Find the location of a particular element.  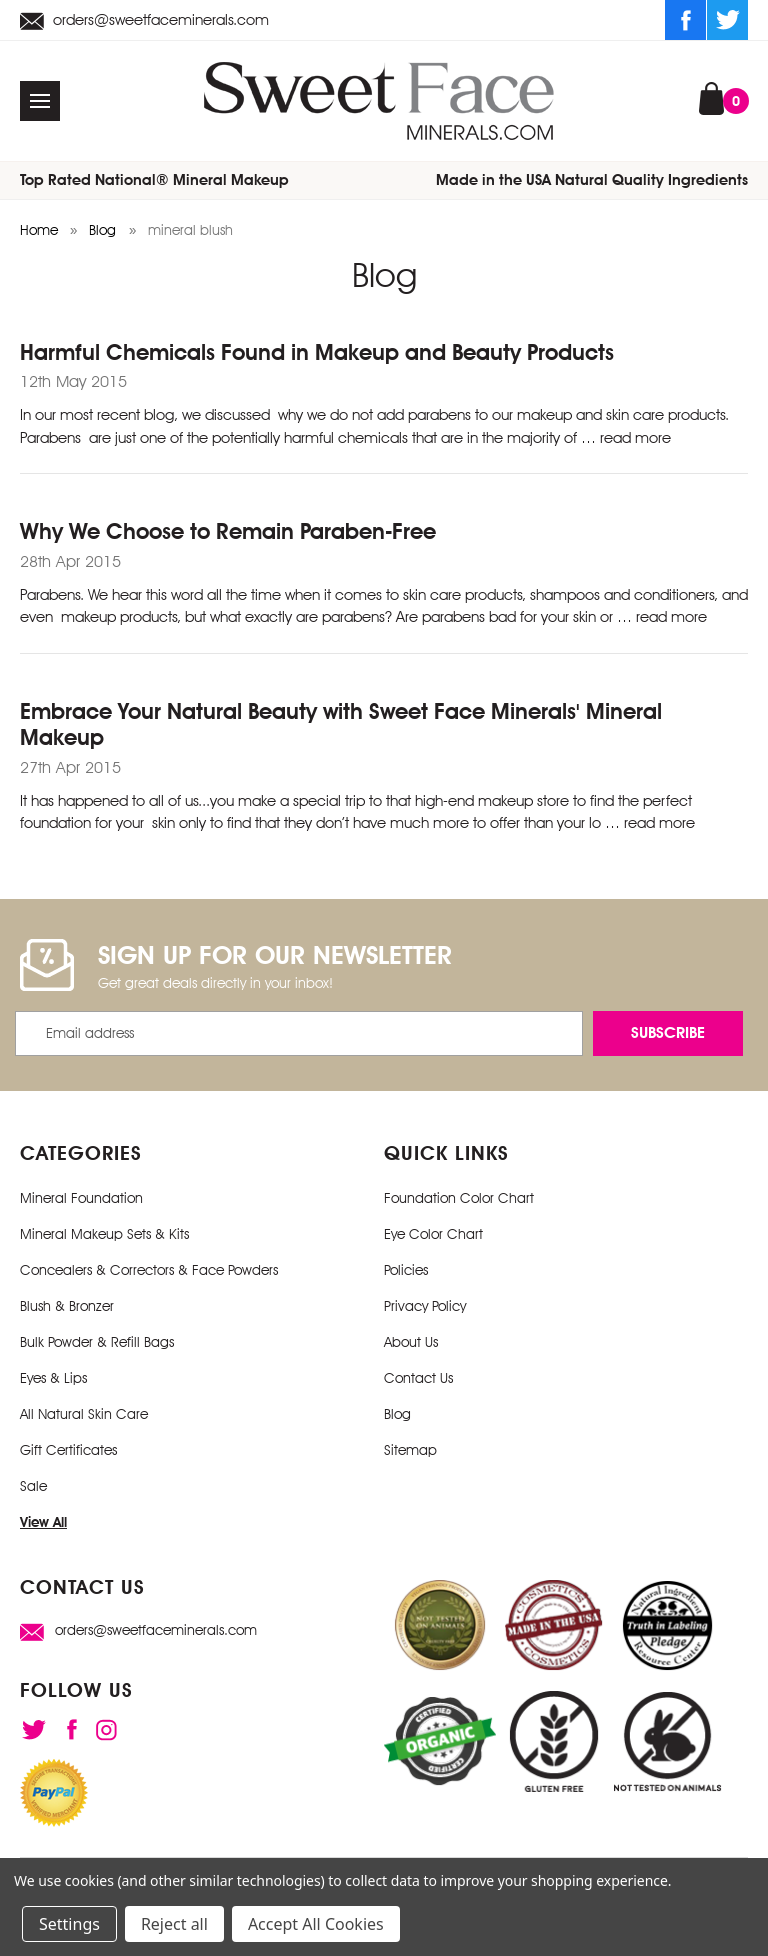

Blog is located at coordinates (397, 1414).